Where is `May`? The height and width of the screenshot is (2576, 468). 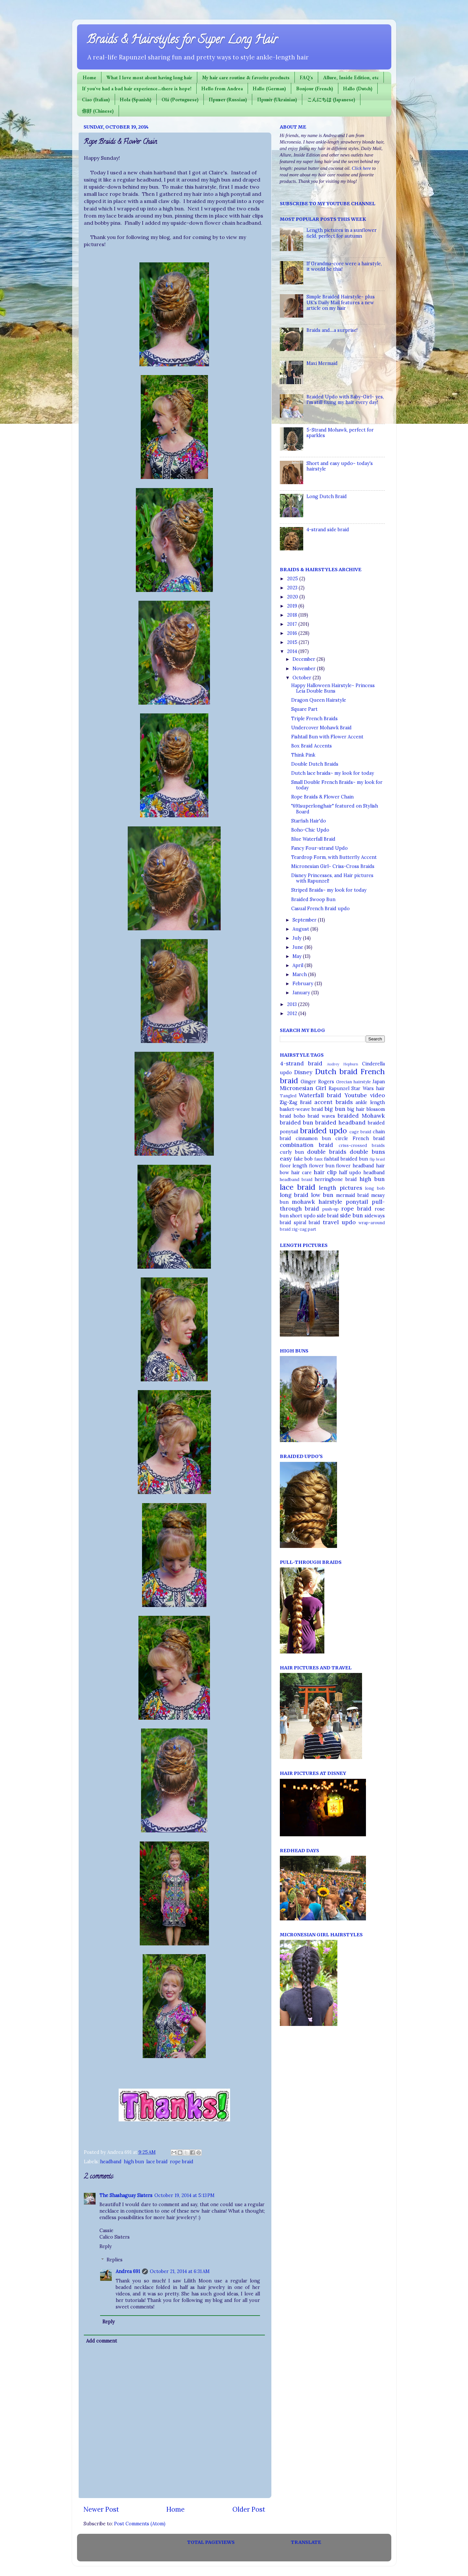
May is located at coordinates (297, 956).